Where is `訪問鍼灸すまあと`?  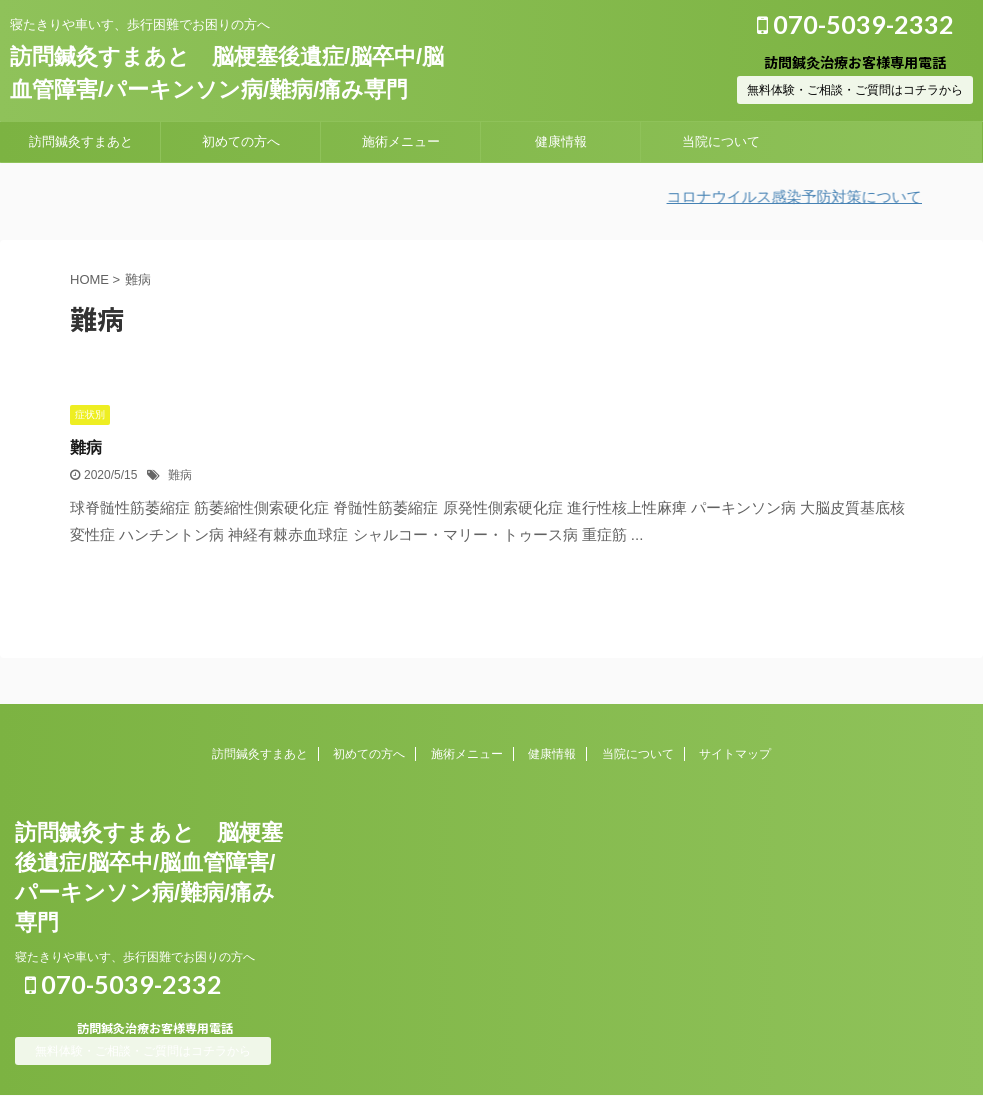 訪問鍼灸すまあと is located at coordinates (81, 141).